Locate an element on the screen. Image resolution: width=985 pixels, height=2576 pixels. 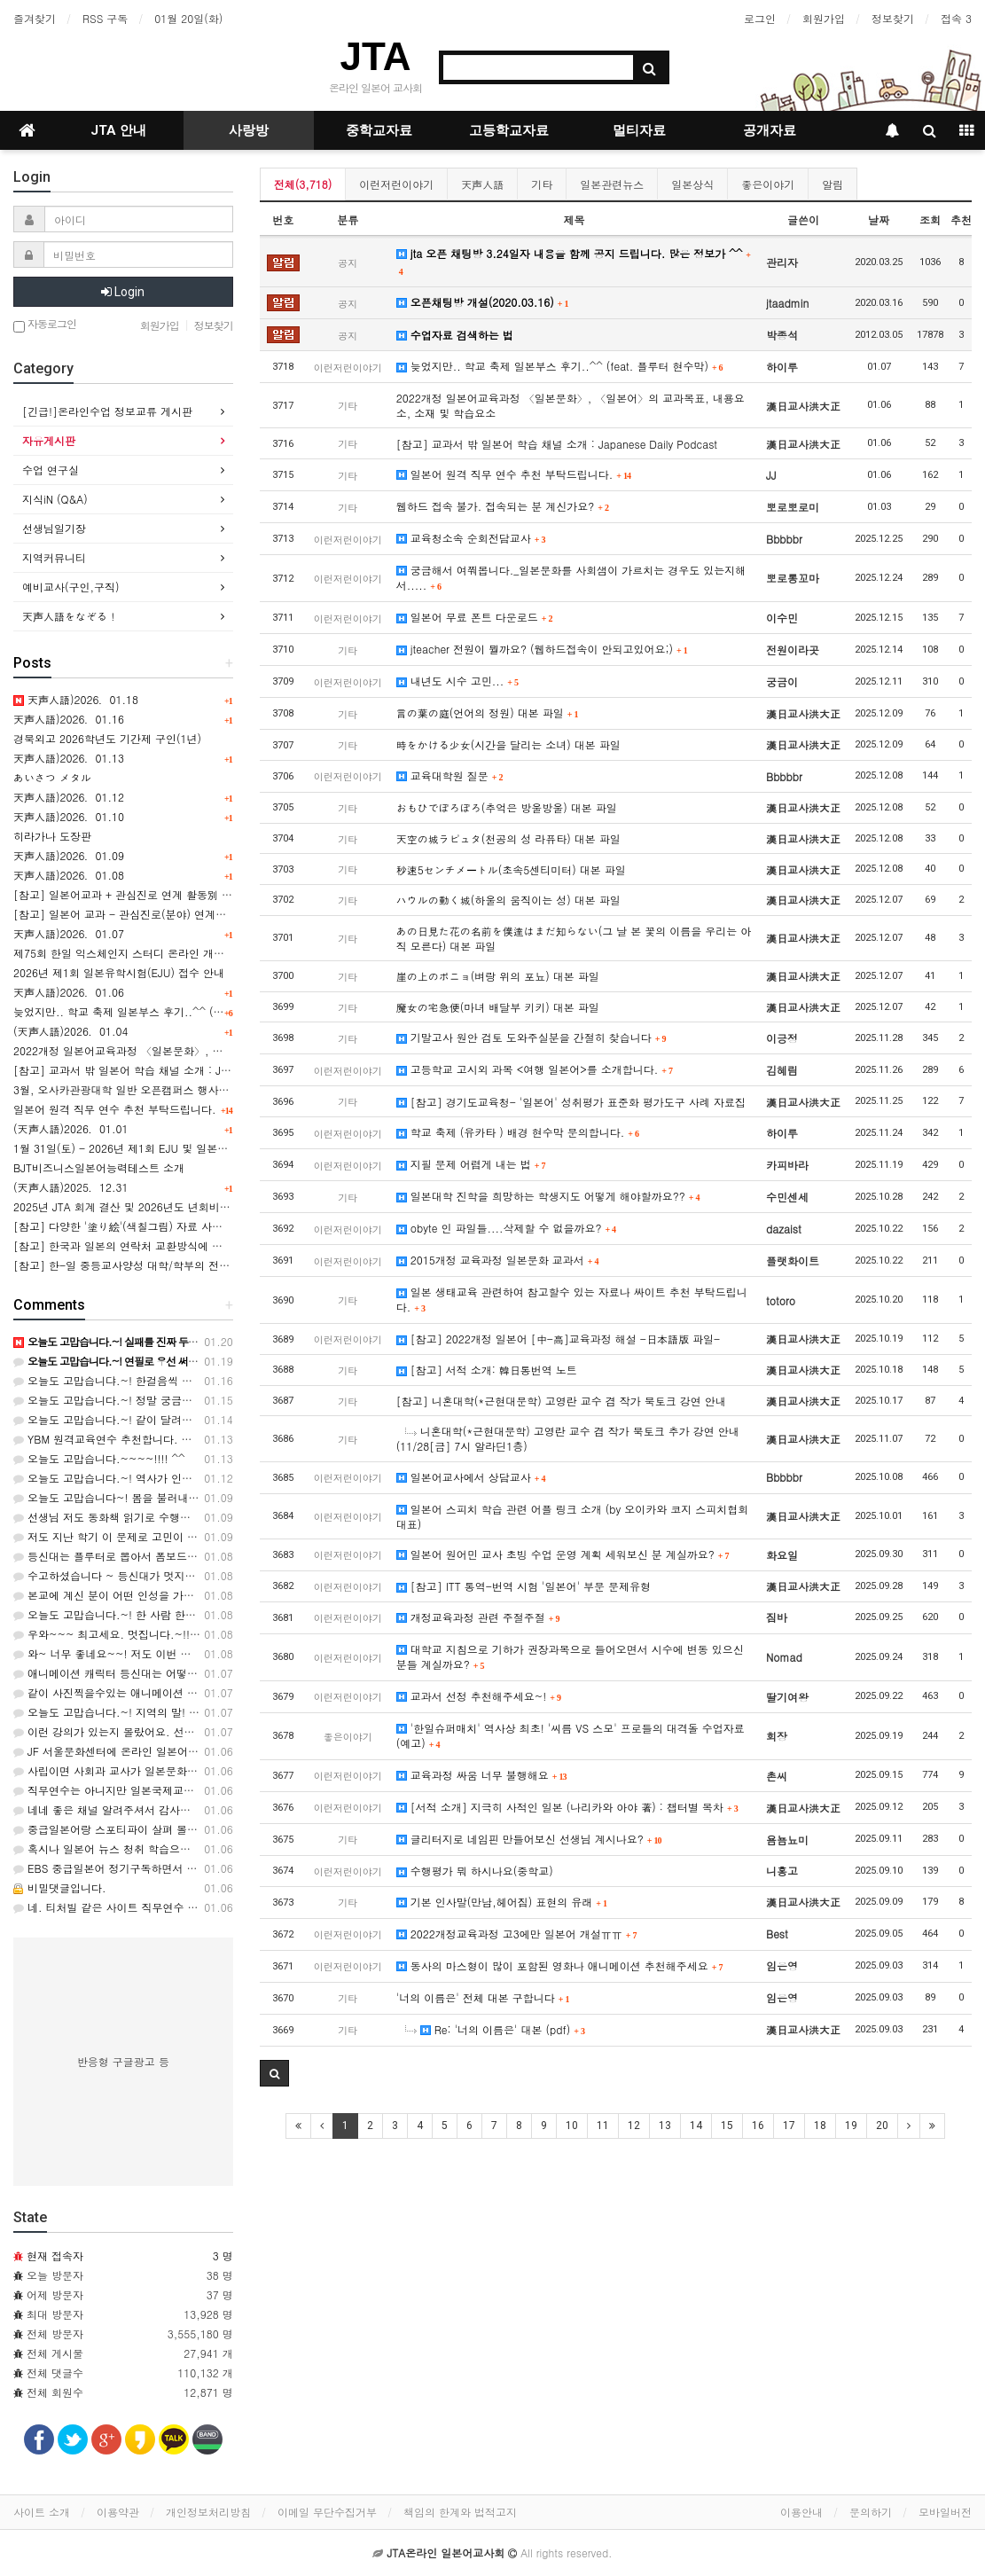
'한일슈퍼매치' 역사상 최초! '씨름 VS 스모' 프로들의 대격돌 수업자료(예고) is located at coordinates (570, 1735).